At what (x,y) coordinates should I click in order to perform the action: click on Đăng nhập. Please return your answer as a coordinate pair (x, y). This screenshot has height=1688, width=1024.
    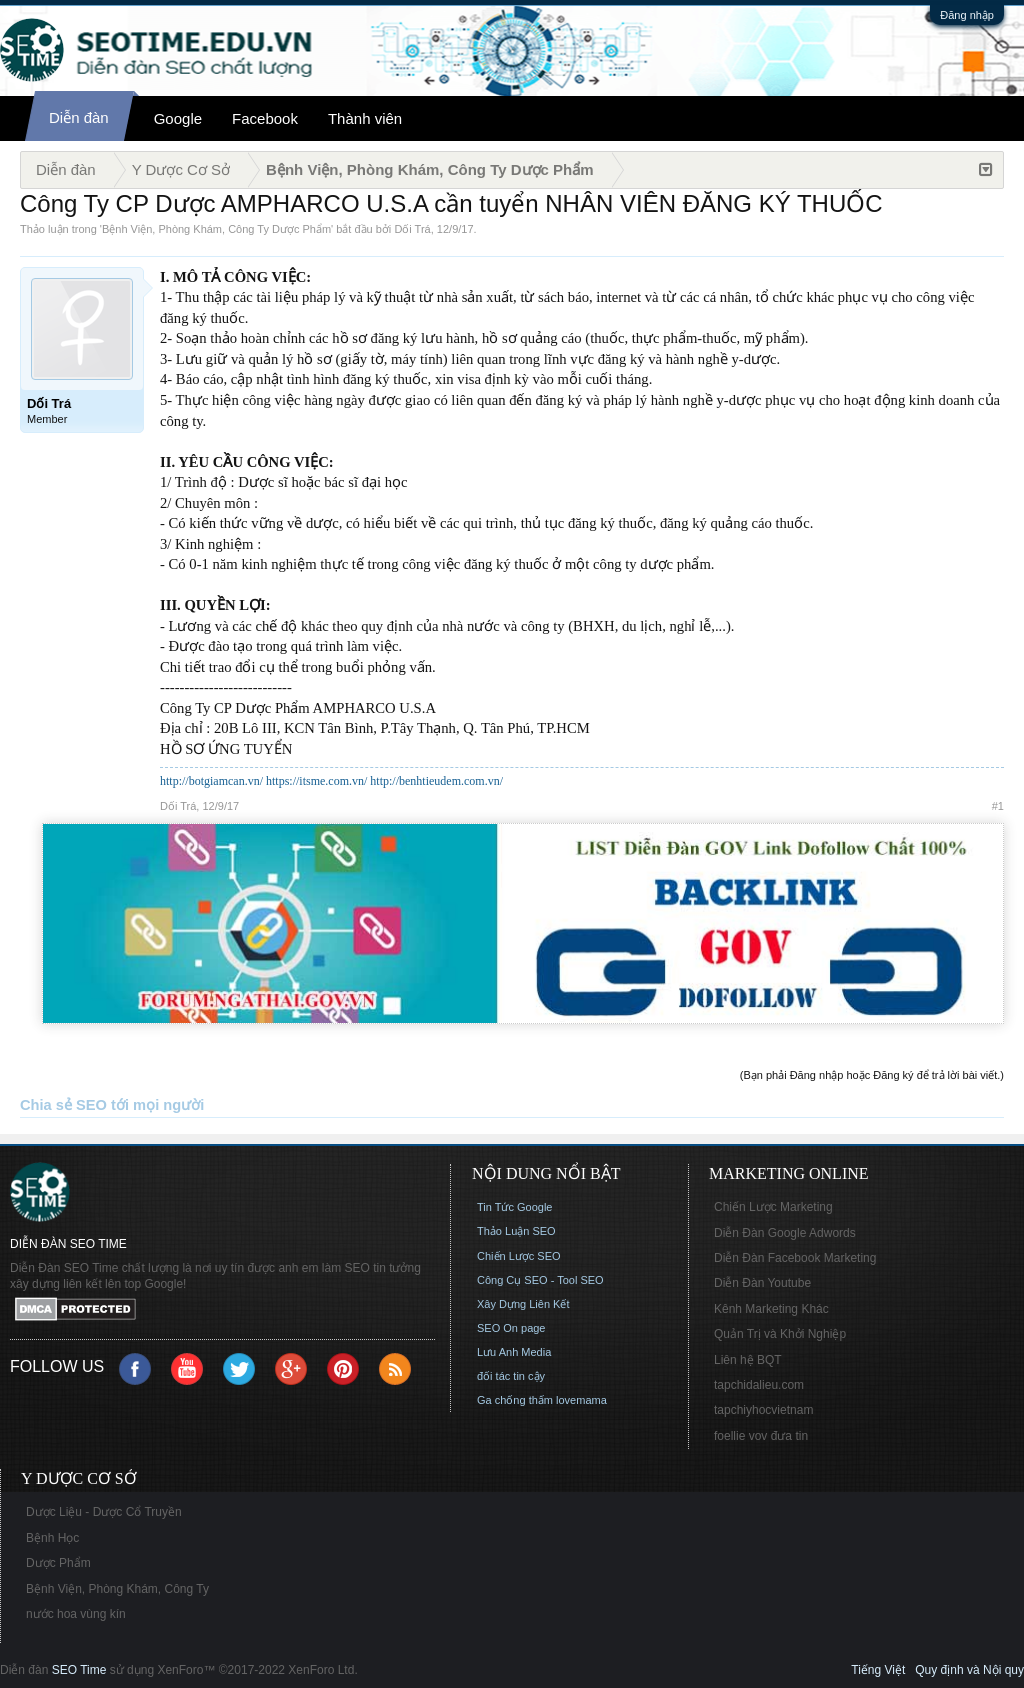
    Looking at the image, I should click on (967, 15).